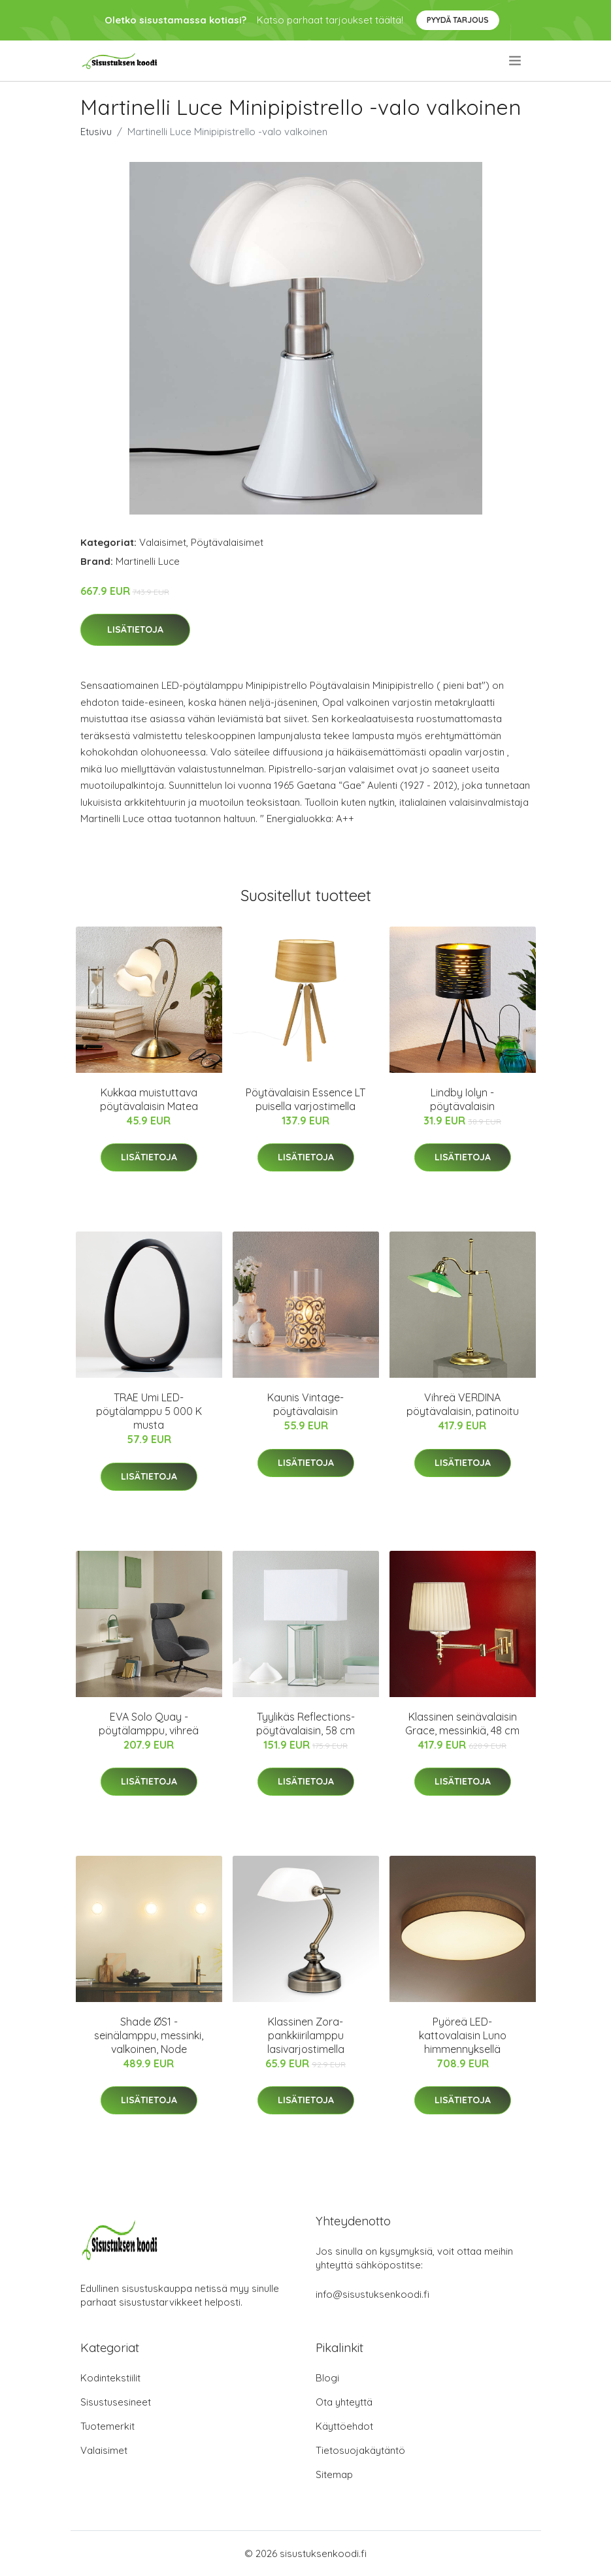 This screenshot has width=611, height=2576. I want to click on Tietosuojakäytäntö, so click(360, 2450).